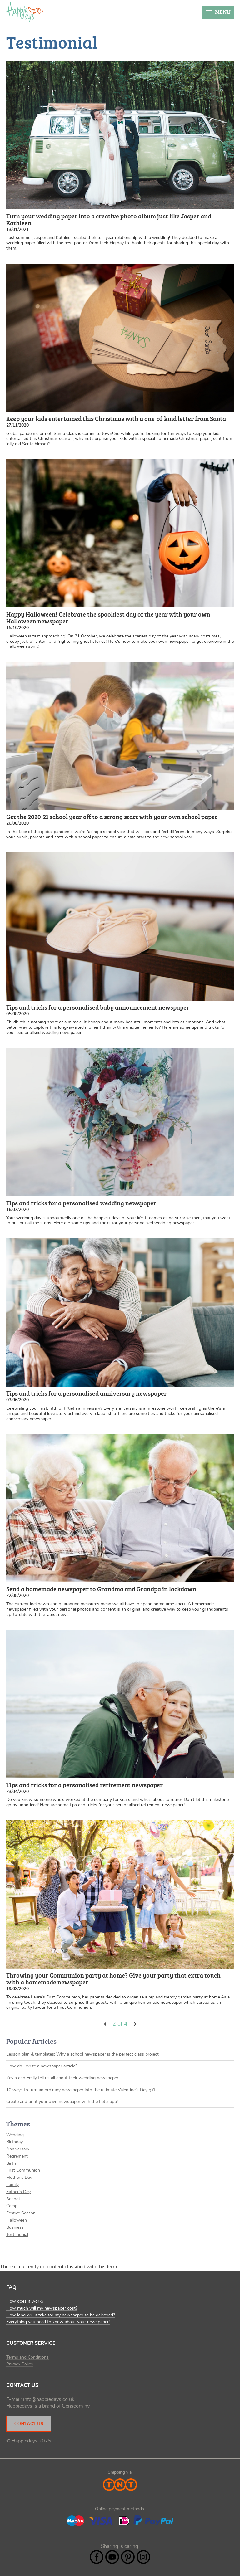 This screenshot has width=240, height=2576. Describe the element at coordinates (12, 2185) in the screenshot. I see `Family` at that location.